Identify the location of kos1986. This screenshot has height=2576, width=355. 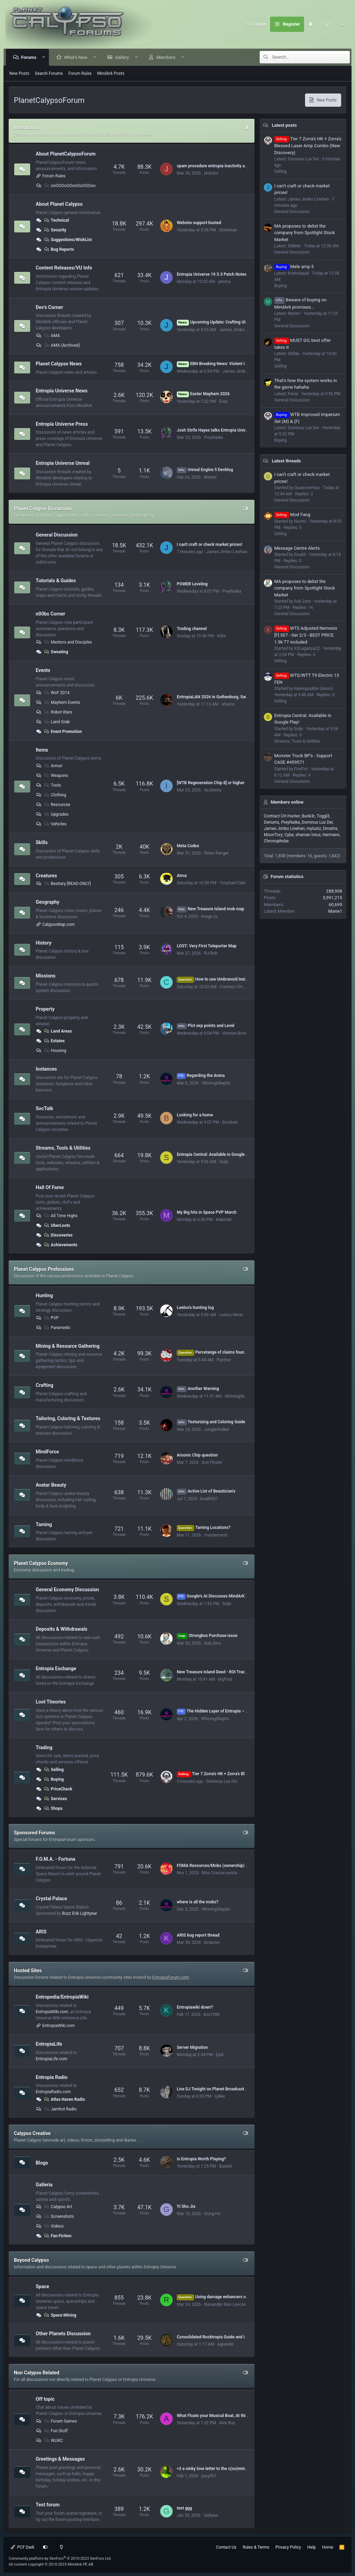
(212, 2014).